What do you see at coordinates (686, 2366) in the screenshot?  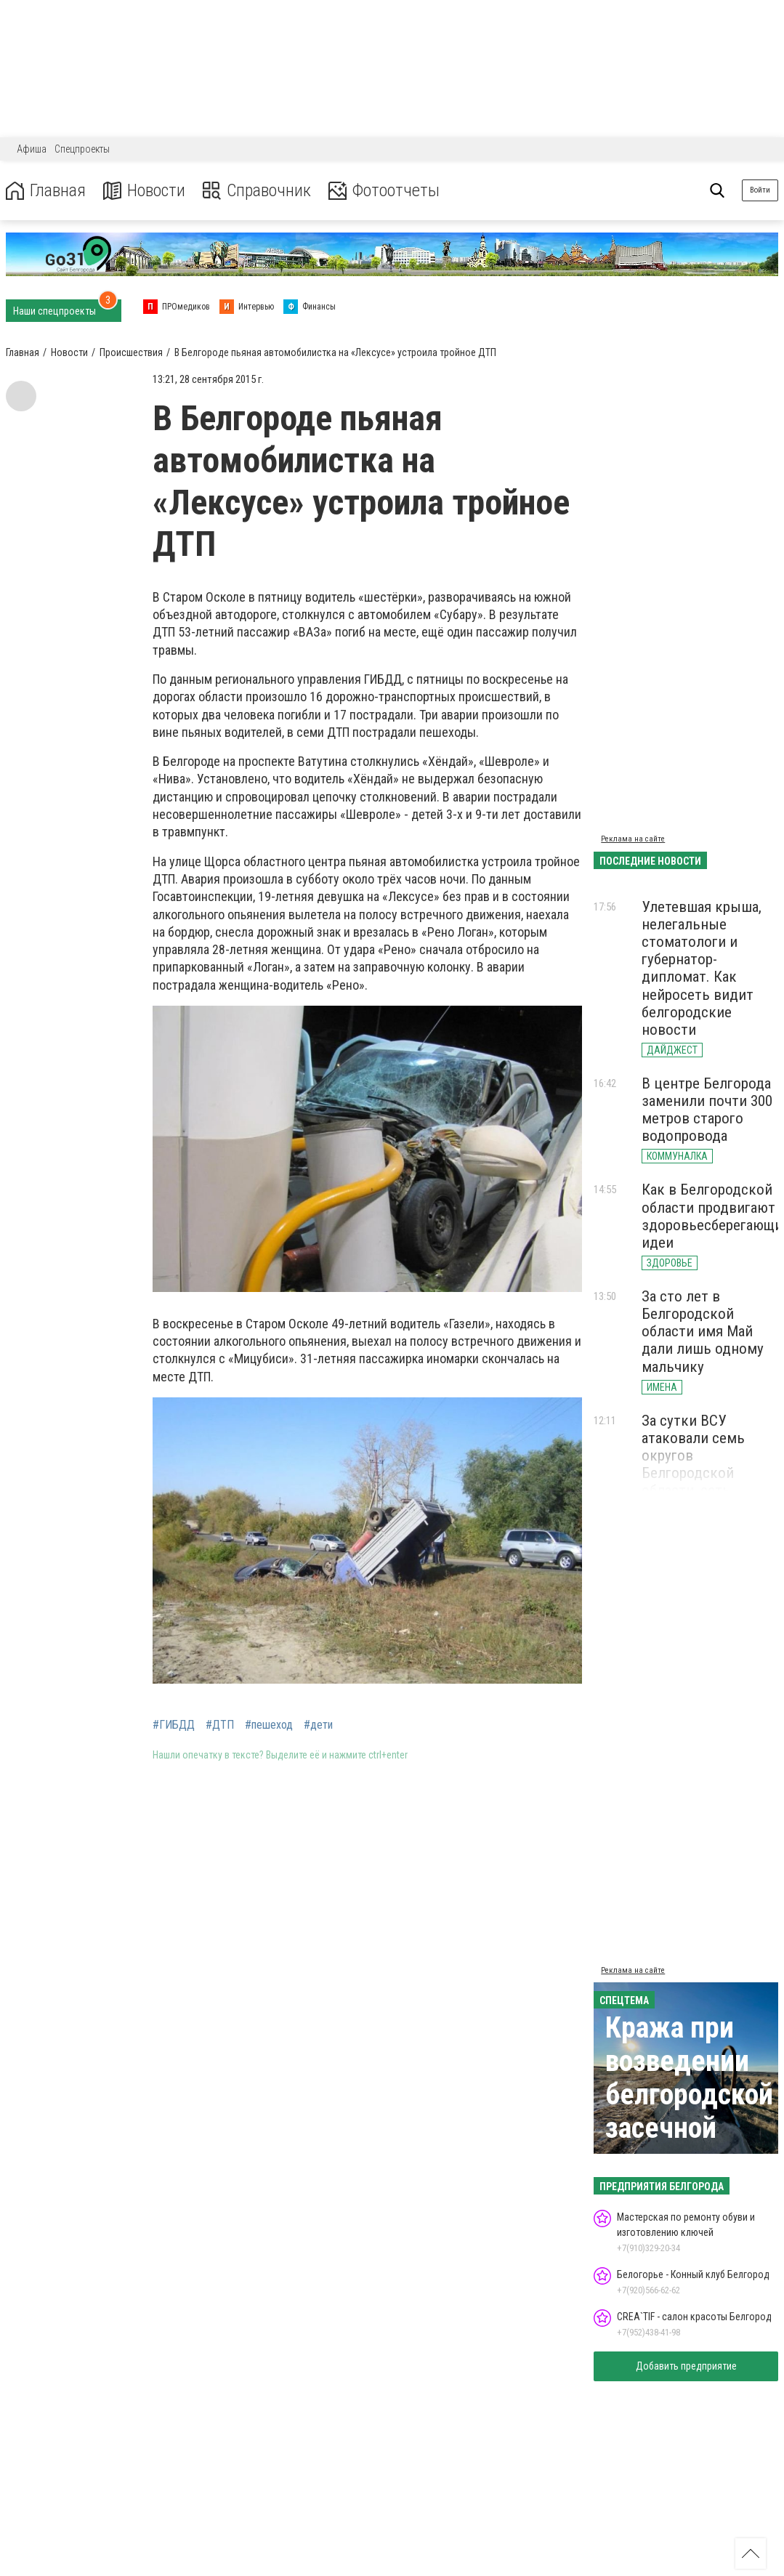 I see `Добавить предприятие` at bounding box center [686, 2366].